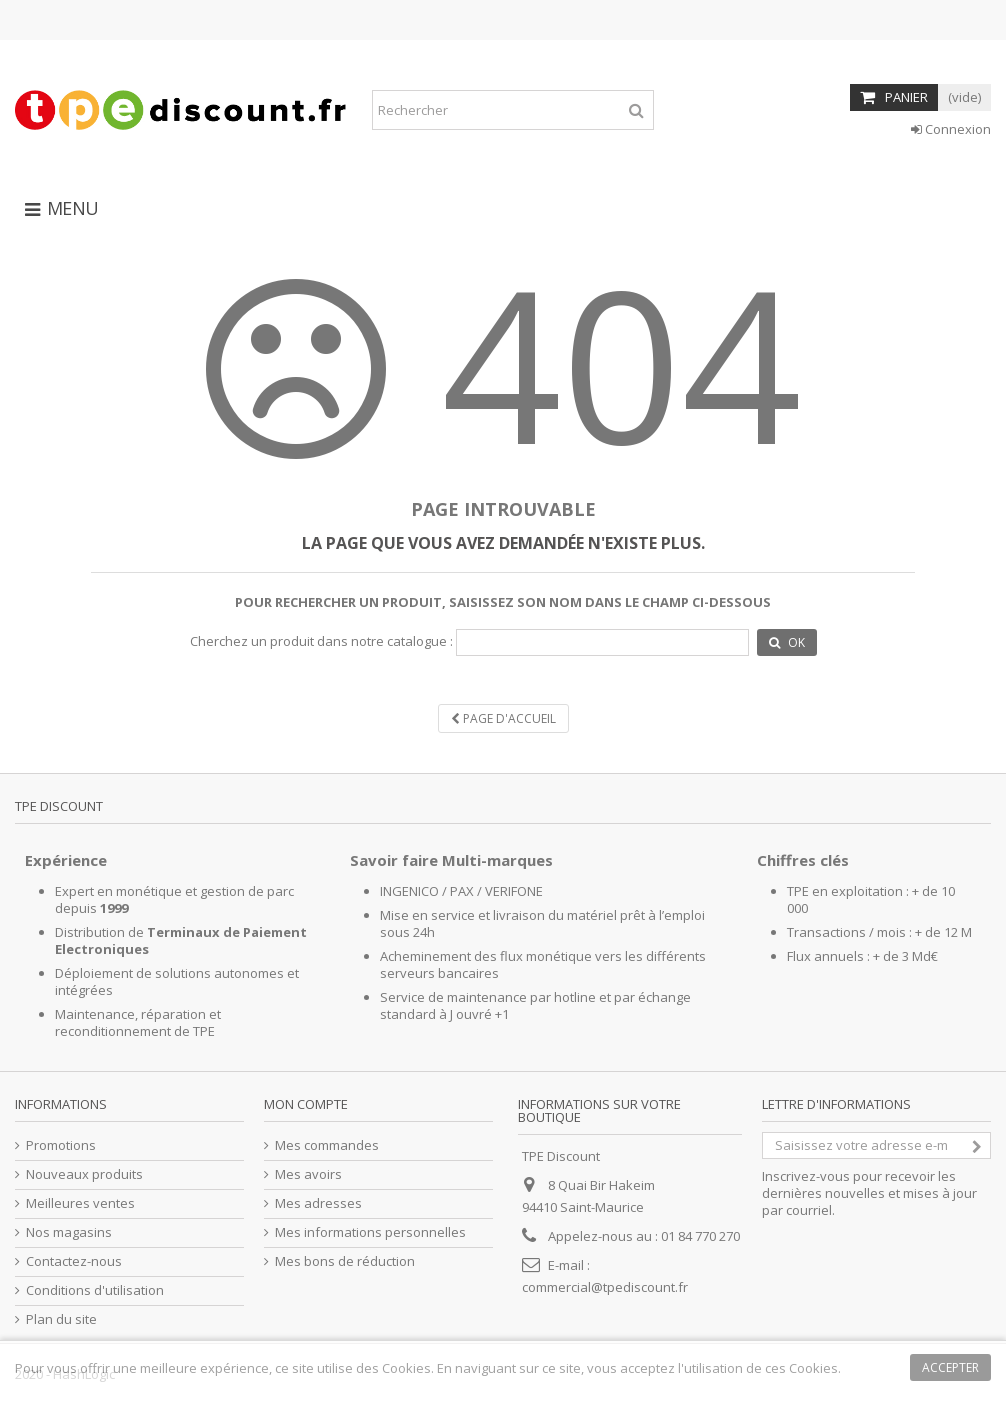 This screenshot has width=1006, height=1405. What do you see at coordinates (951, 129) in the screenshot?
I see `Connexion` at bounding box center [951, 129].